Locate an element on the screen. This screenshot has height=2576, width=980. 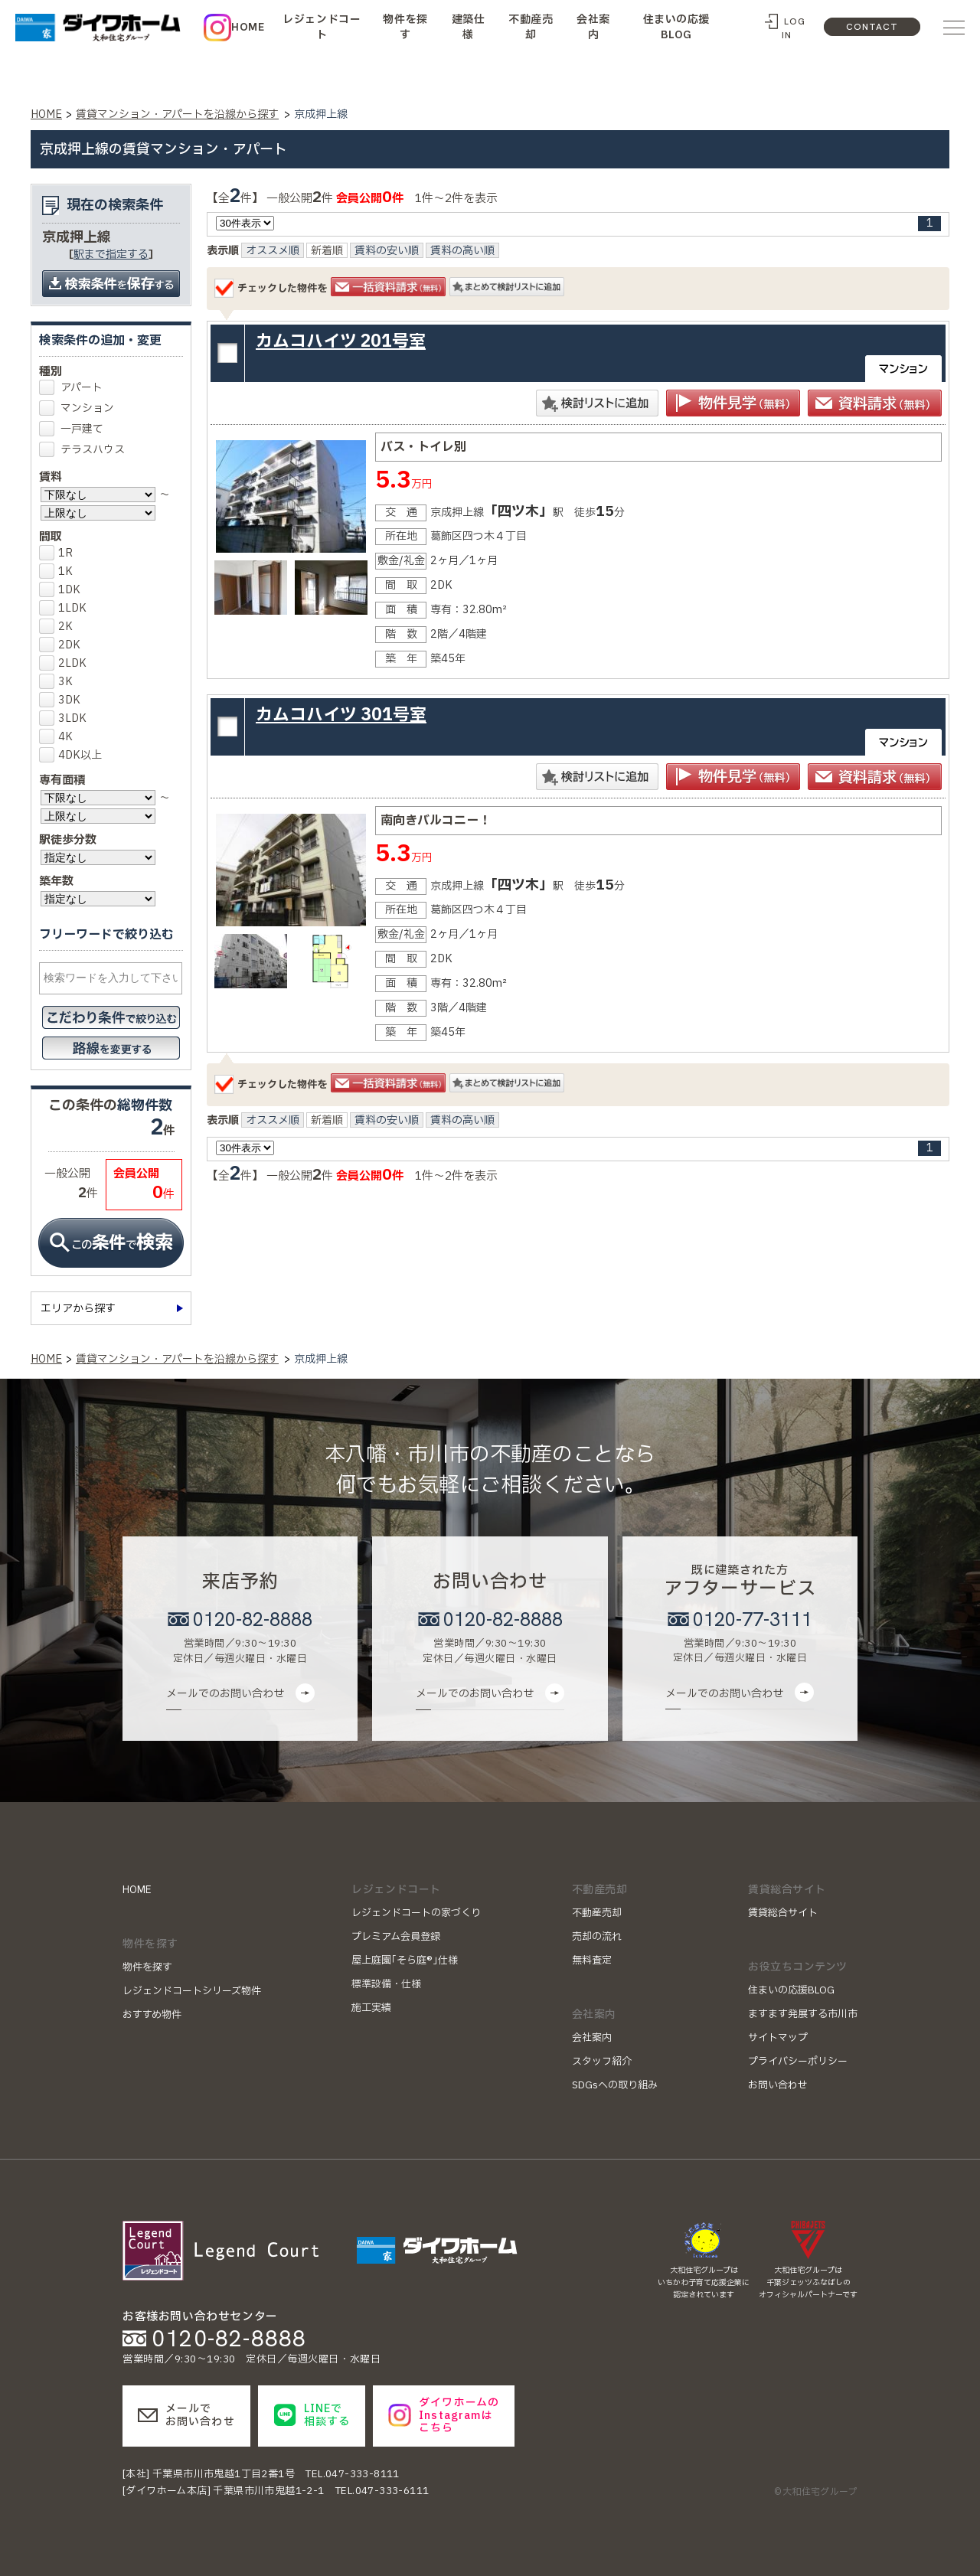
レジェンドコート is located at coordinates (322, 27).